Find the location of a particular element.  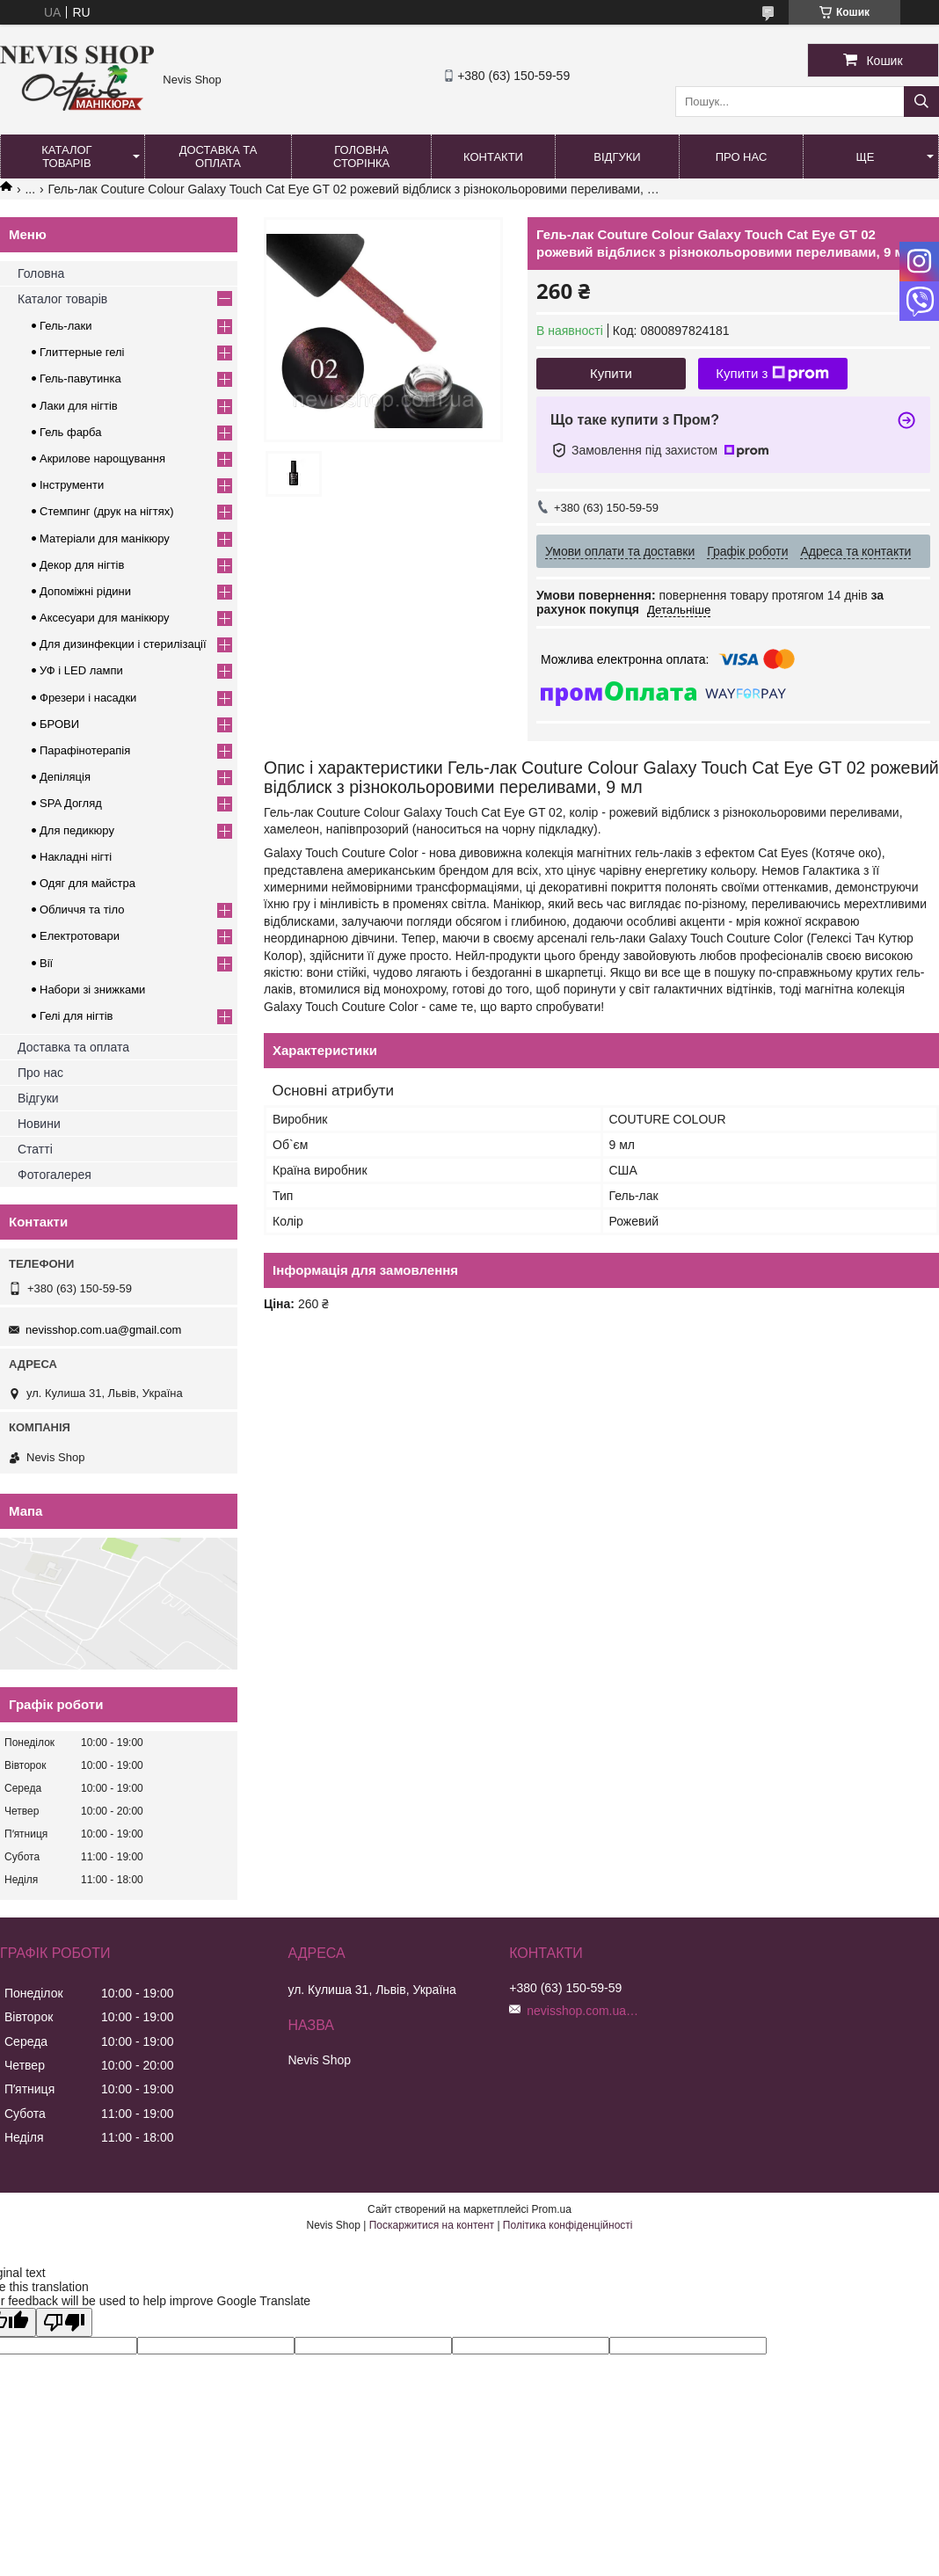

БРОВИ is located at coordinates (59, 724).